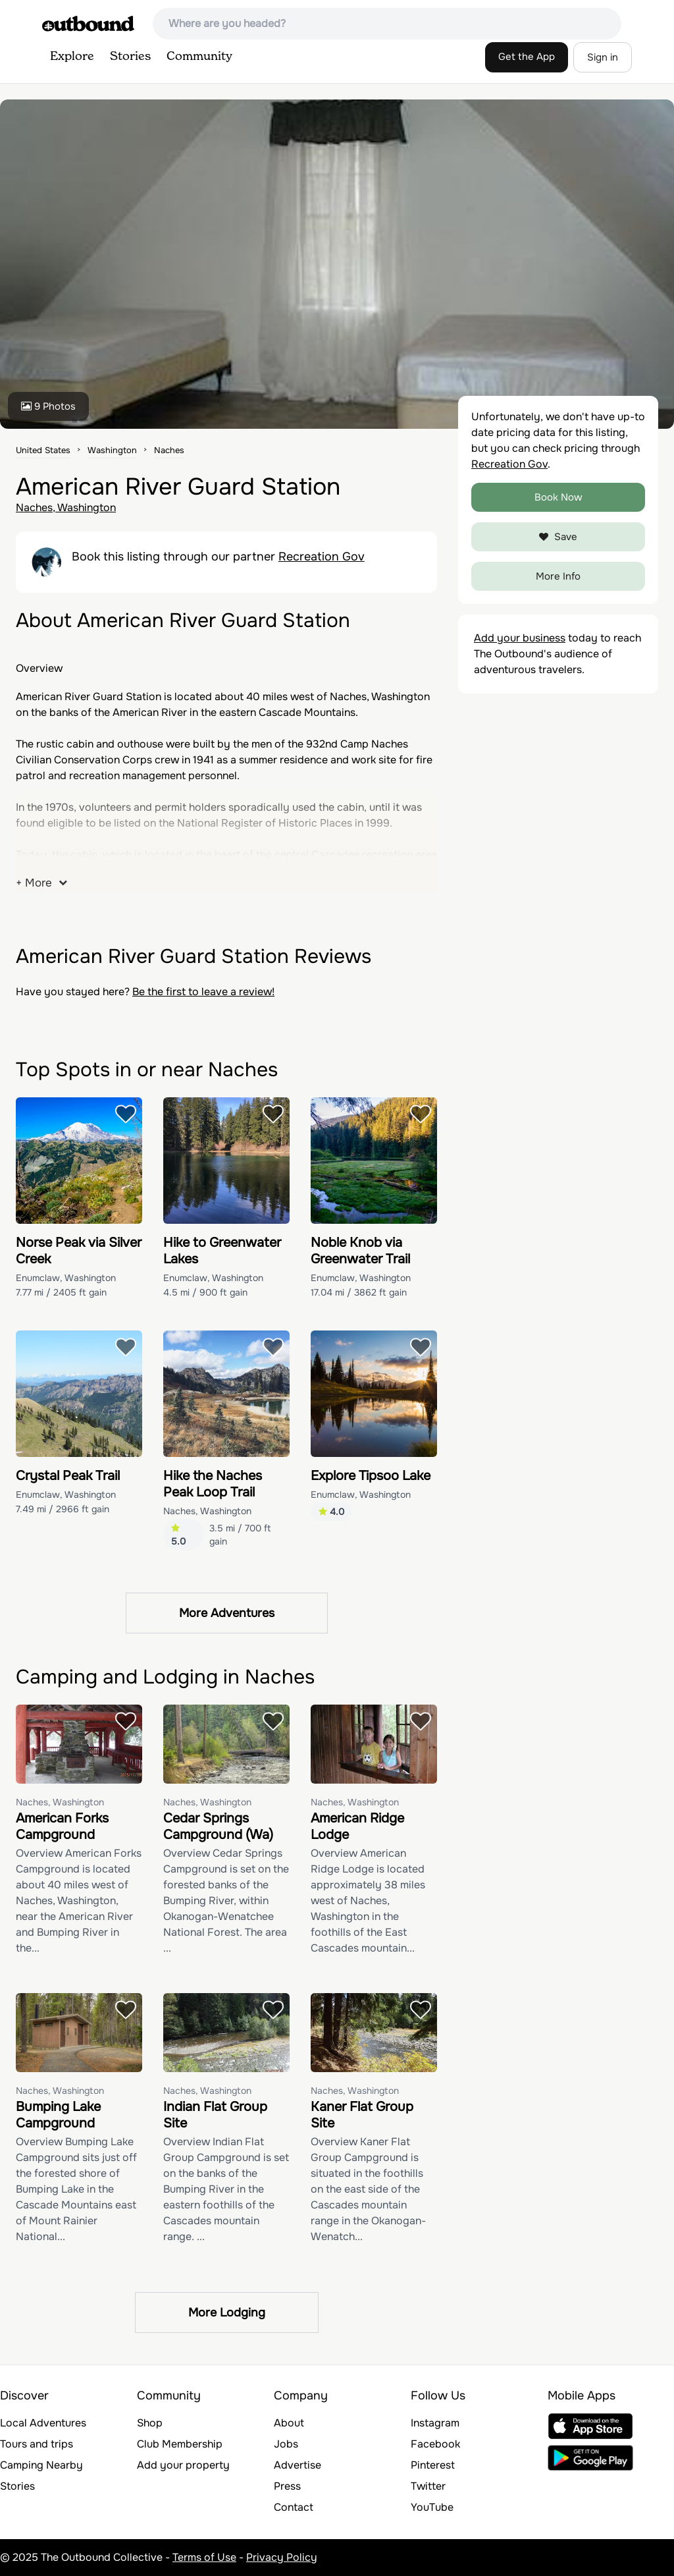 The image size is (674, 2576). What do you see at coordinates (58, 2114) in the screenshot?
I see `Bumping Lake Campground` at bounding box center [58, 2114].